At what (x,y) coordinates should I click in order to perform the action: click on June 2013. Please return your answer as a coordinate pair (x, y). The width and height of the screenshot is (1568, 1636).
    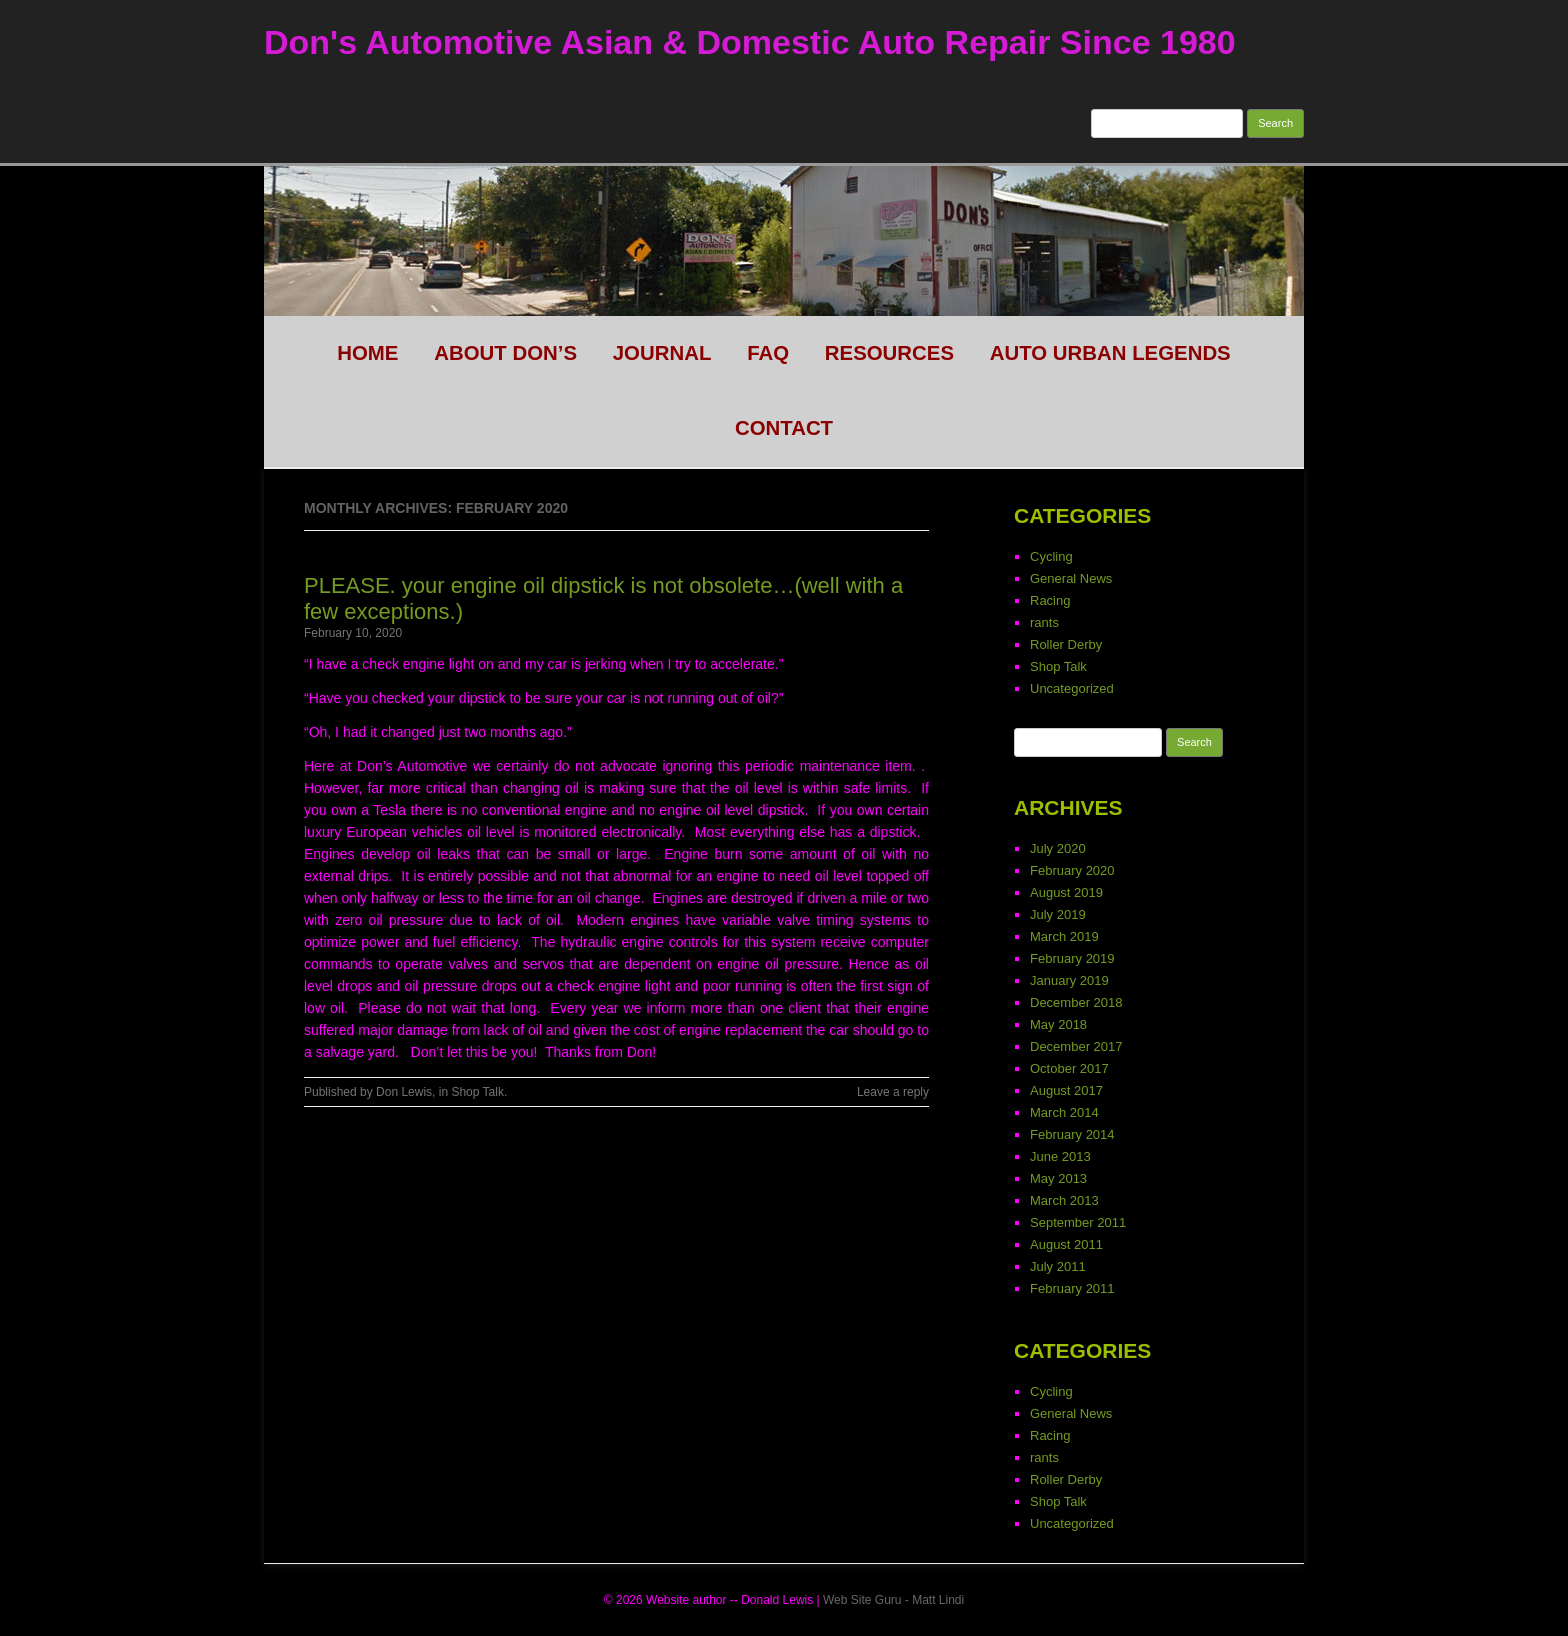
    Looking at the image, I should click on (1060, 1156).